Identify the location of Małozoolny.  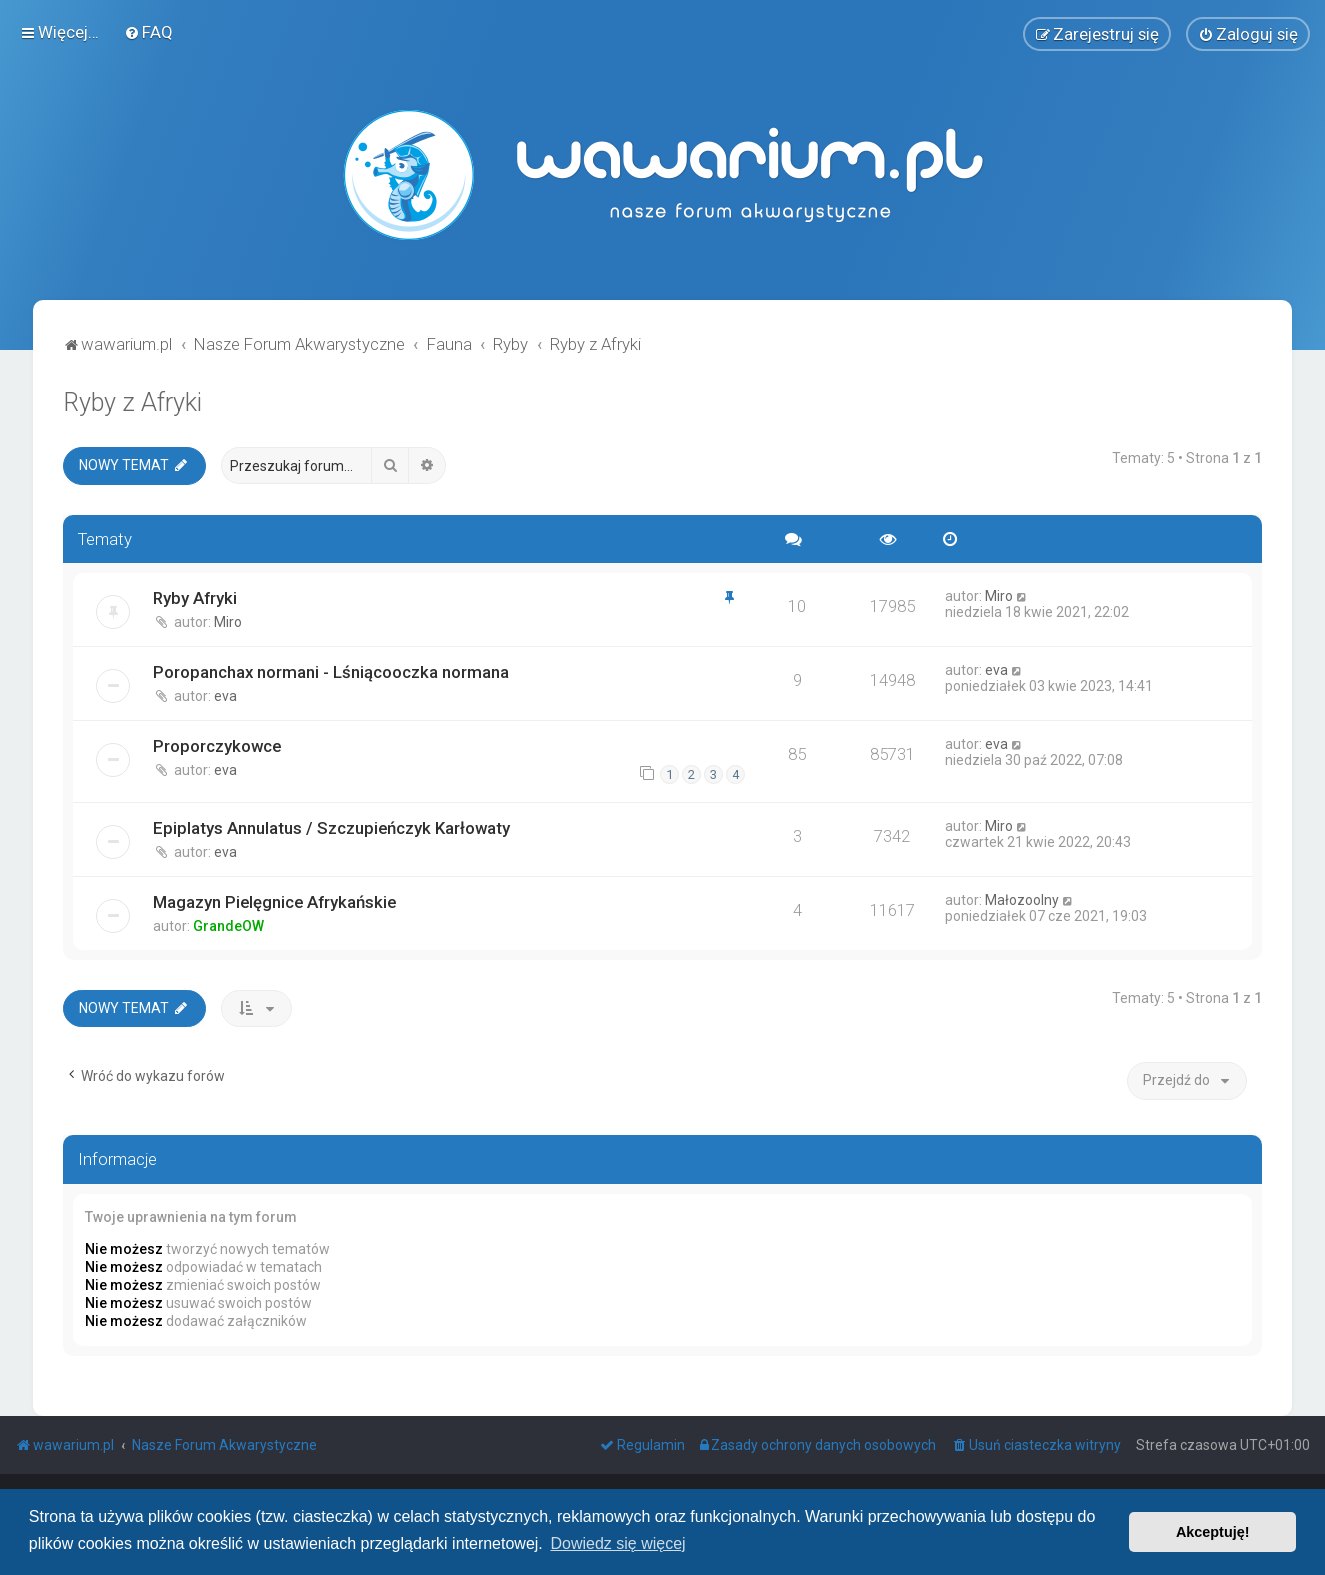
(1022, 900).